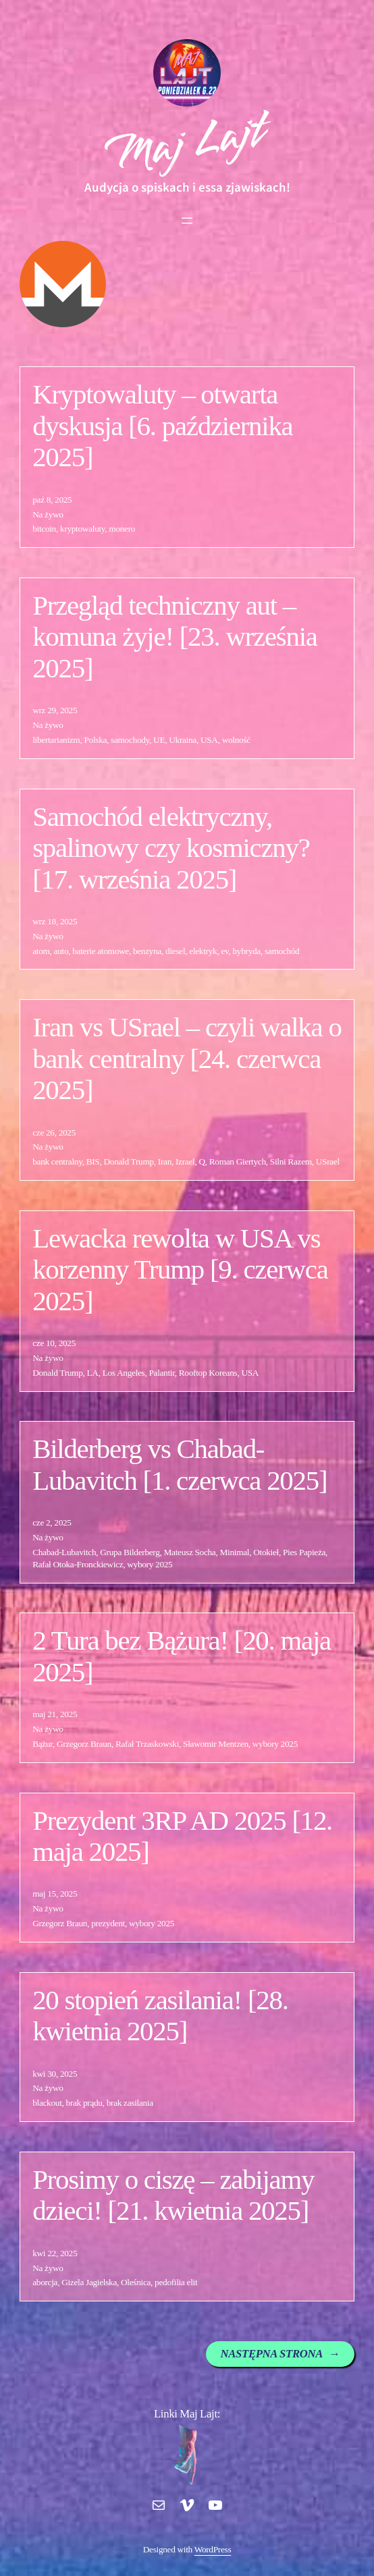 The image size is (374, 2576). What do you see at coordinates (179, 1269) in the screenshot?
I see `Lewacka rewolta w USA vs korzenny Trump [9. czerwca 2025]` at bounding box center [179, 1269].